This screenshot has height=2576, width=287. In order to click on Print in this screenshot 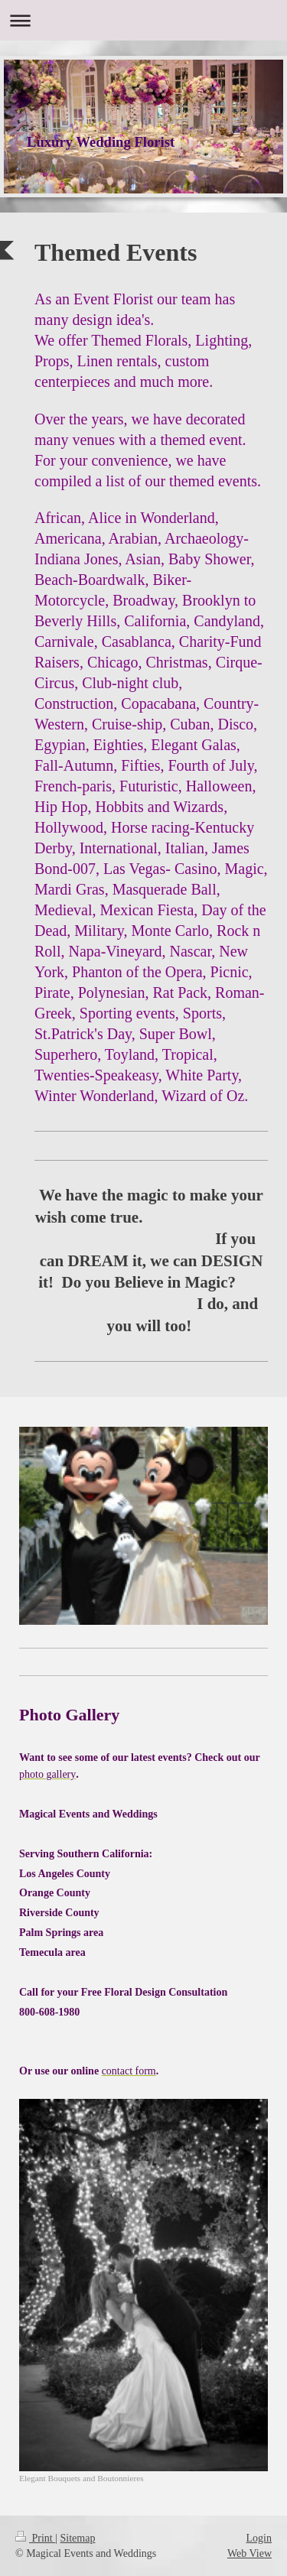, I will do `click(35, 2538)`.